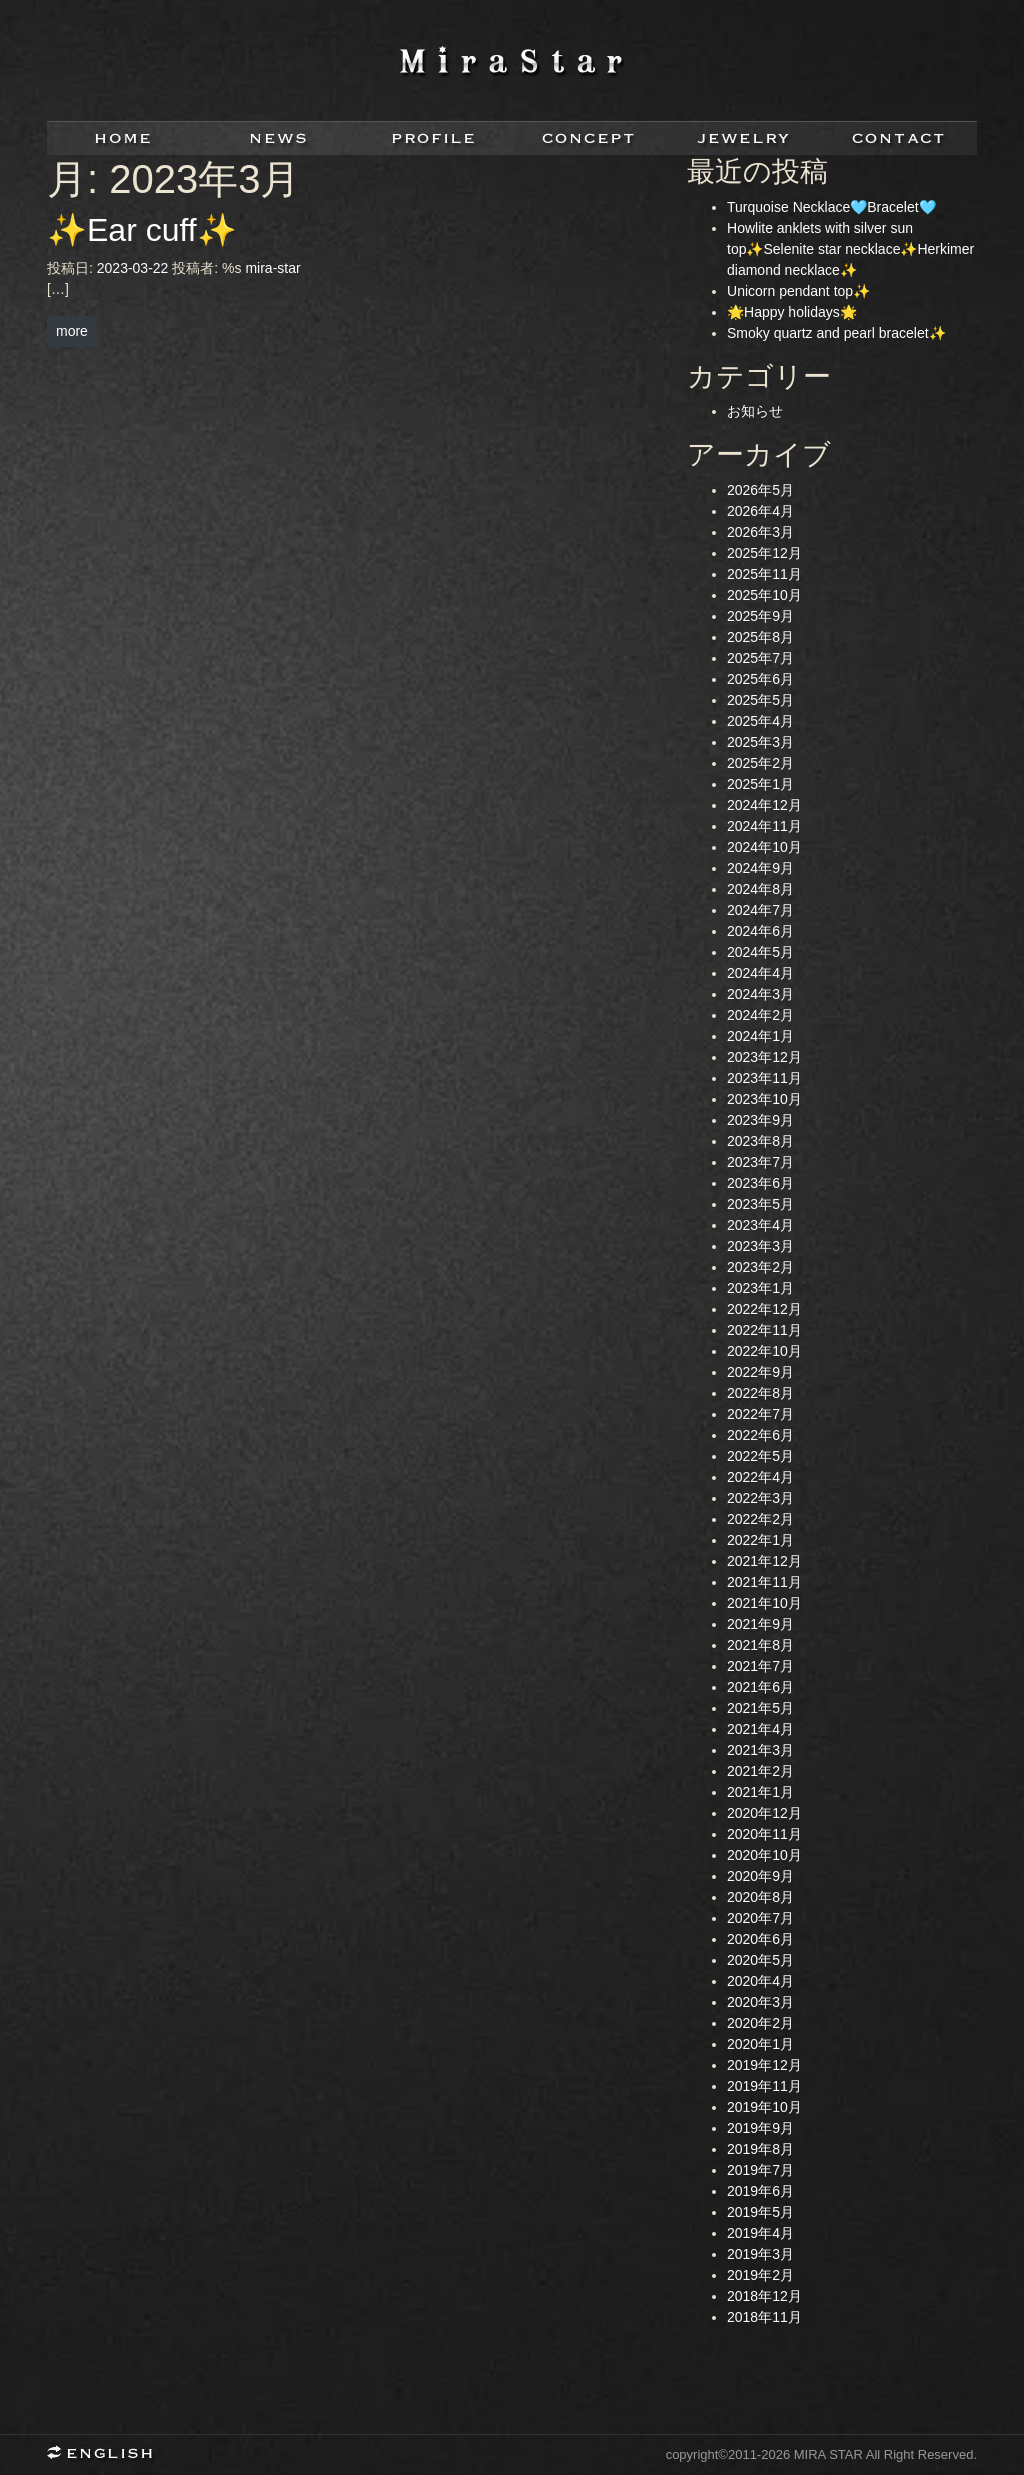 This screenshot has width=1024, height=2475. What do you see at coordinates (764, 1561) in the screenshot?
I see `2021年12月` at bounding box center [764, 1561].